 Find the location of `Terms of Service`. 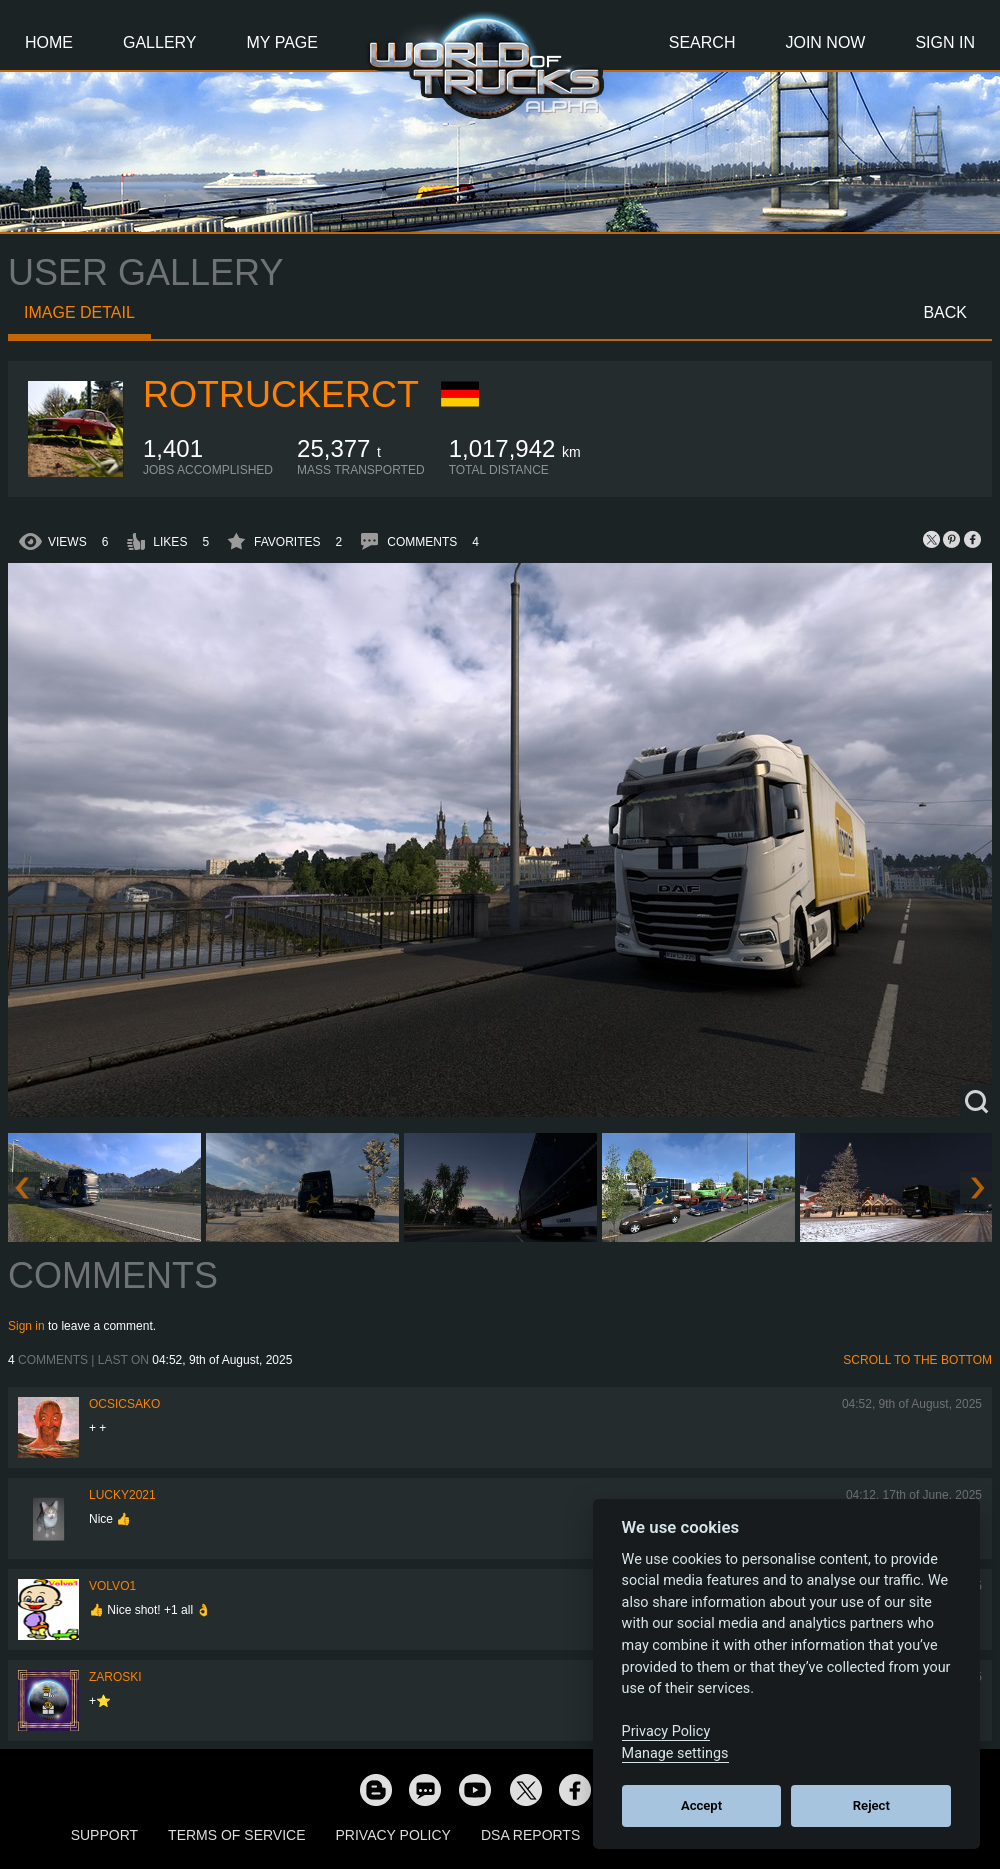

Terms of Service is located at coordinates (236, 1835).